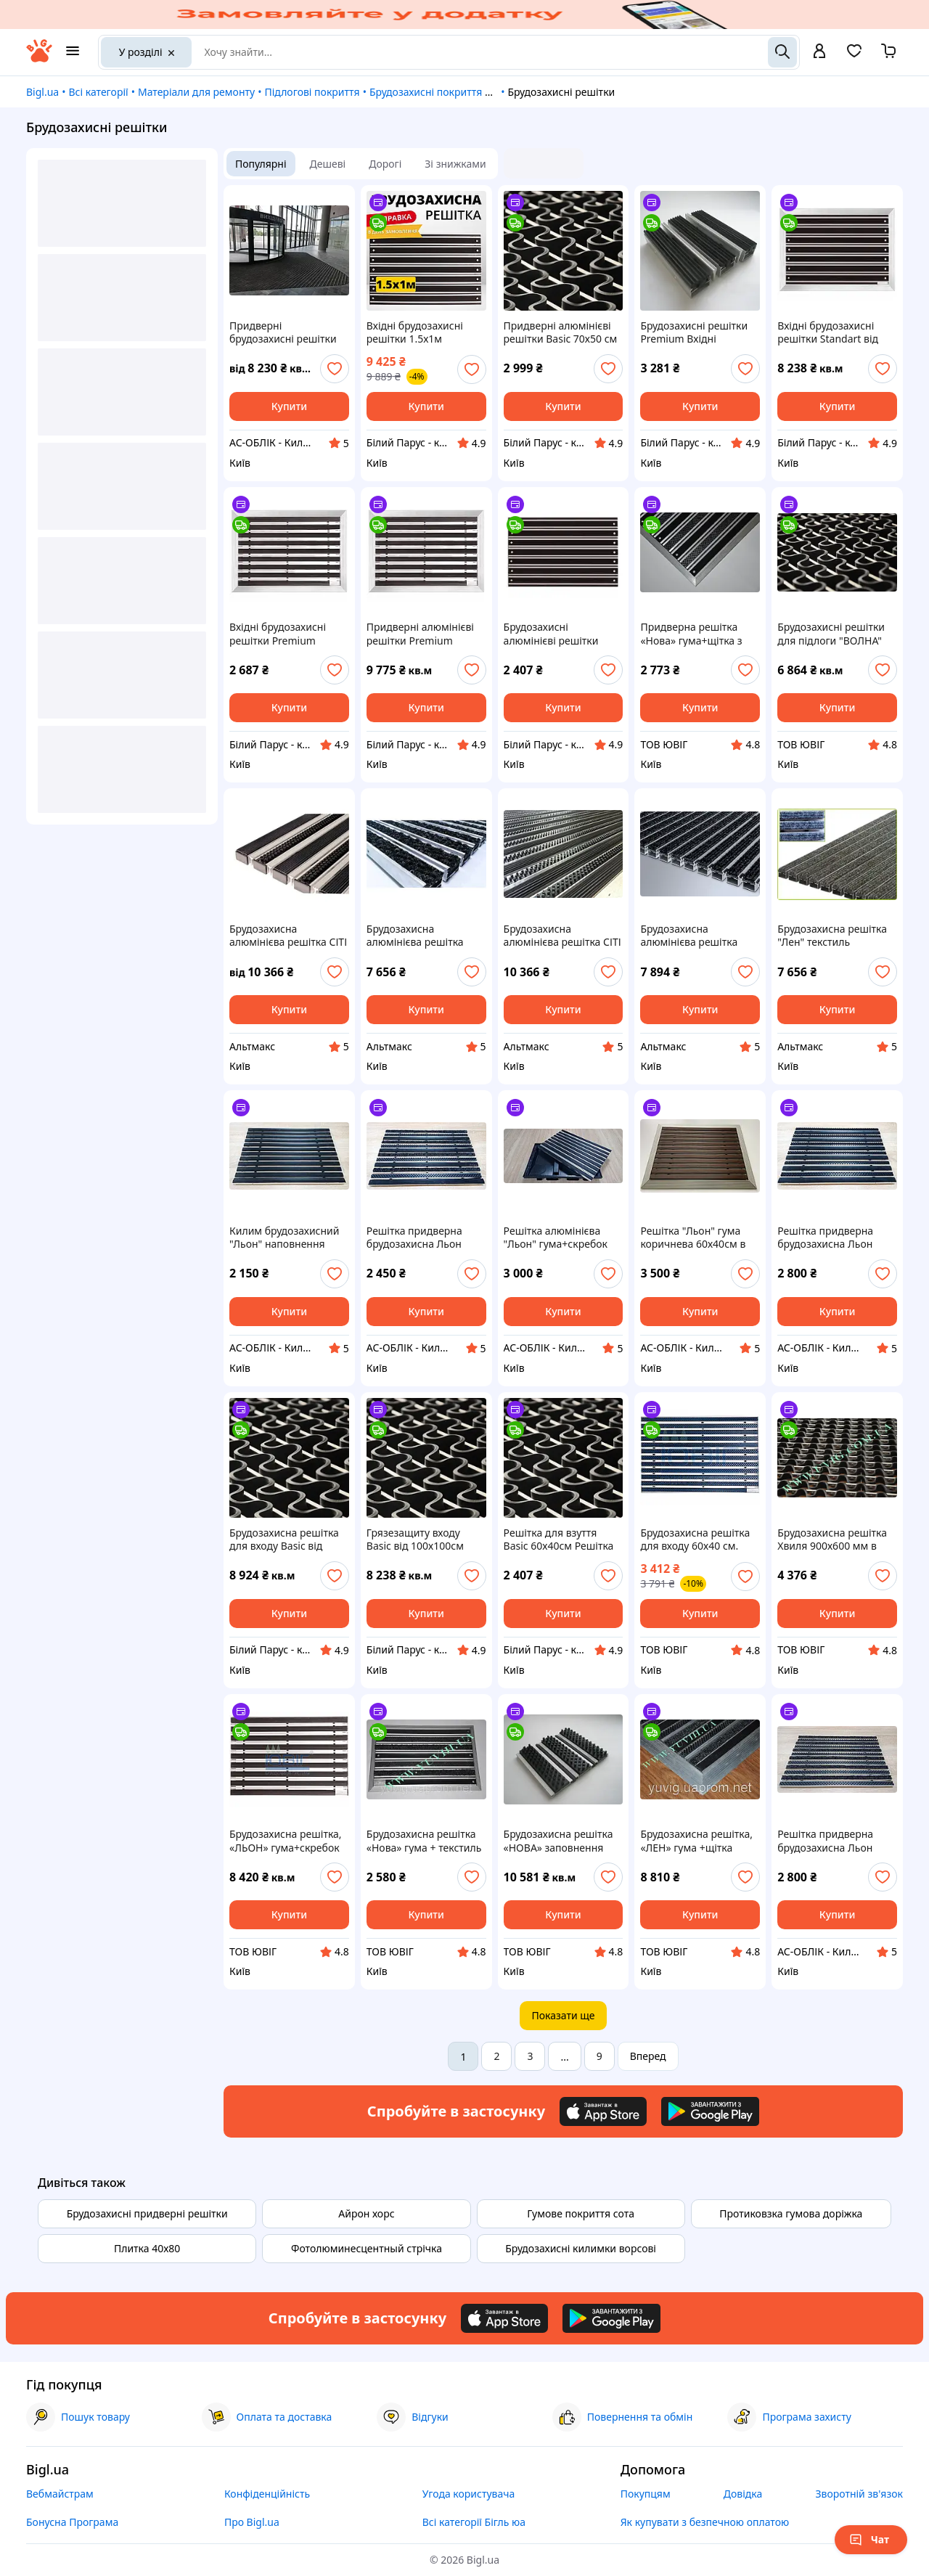  What do you see at coordinates (415, 936) in the screenshot?
I see `Брудозахисна алюмінієва решітка СІТИ текстиль` at bounding box center [415, 936].